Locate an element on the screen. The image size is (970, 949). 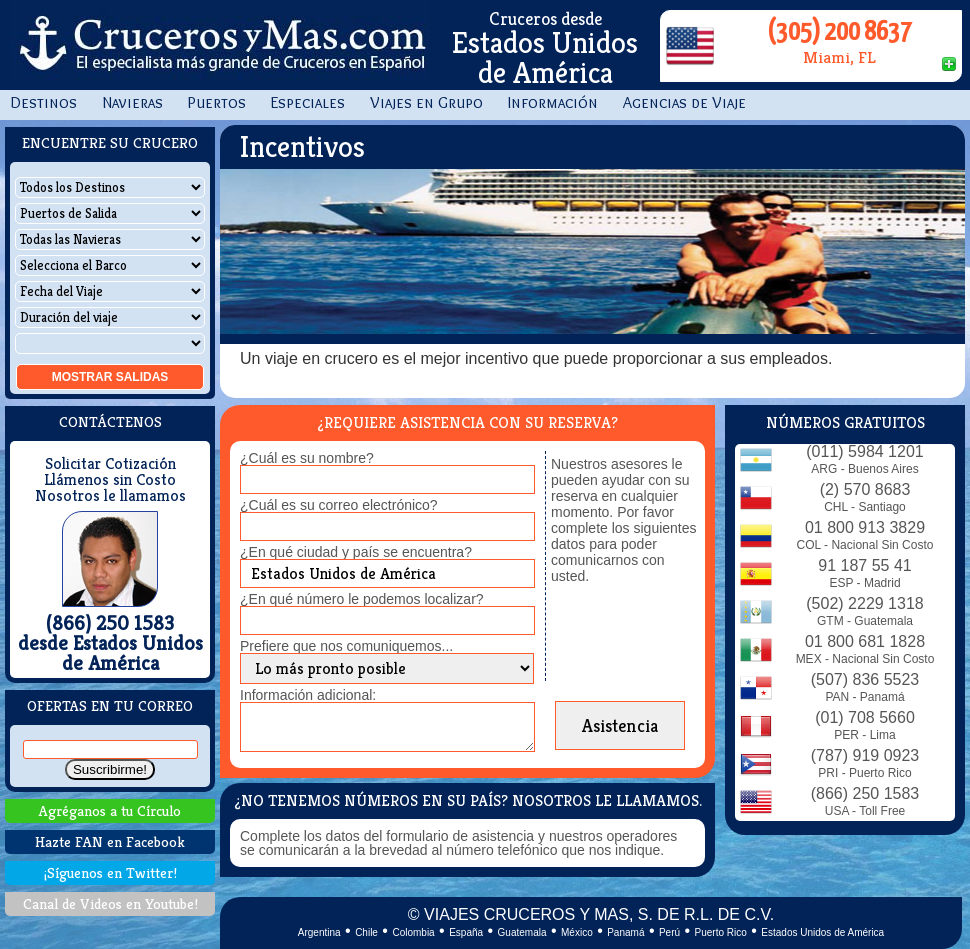
Chile is located at coordinates (366, 932).